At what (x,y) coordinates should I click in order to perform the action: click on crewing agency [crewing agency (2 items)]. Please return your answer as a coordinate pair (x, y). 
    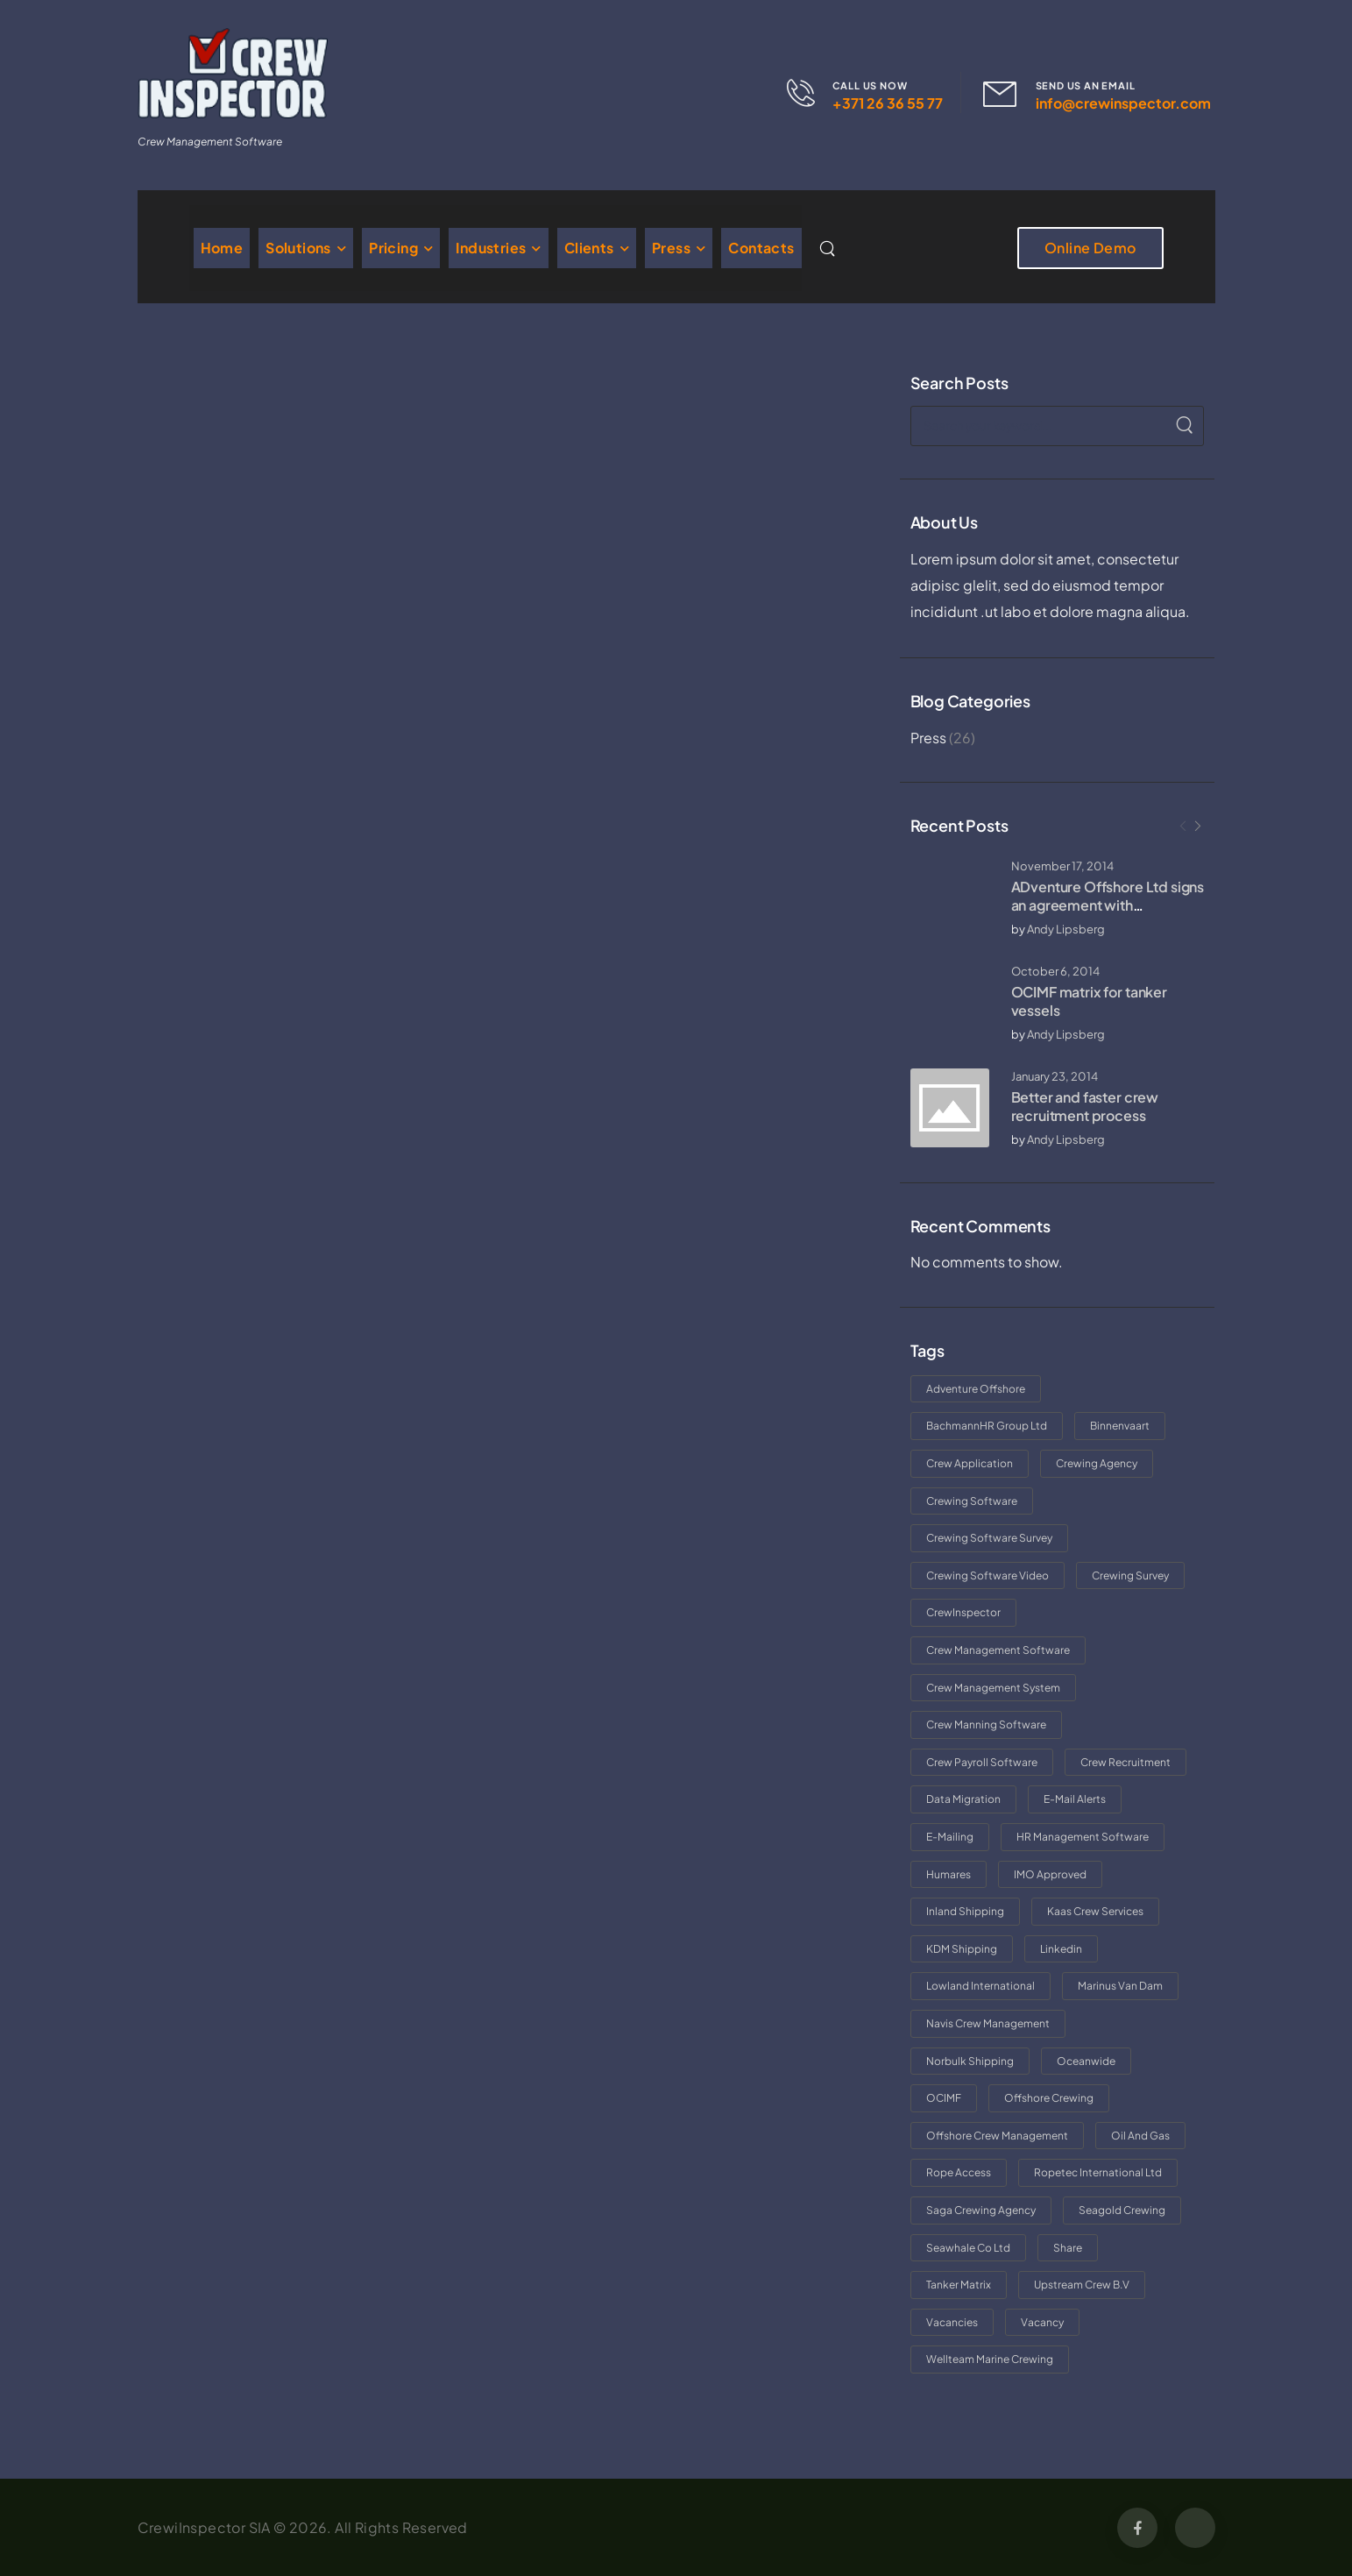
    Looking at the image, I should click on (1096, 1463).